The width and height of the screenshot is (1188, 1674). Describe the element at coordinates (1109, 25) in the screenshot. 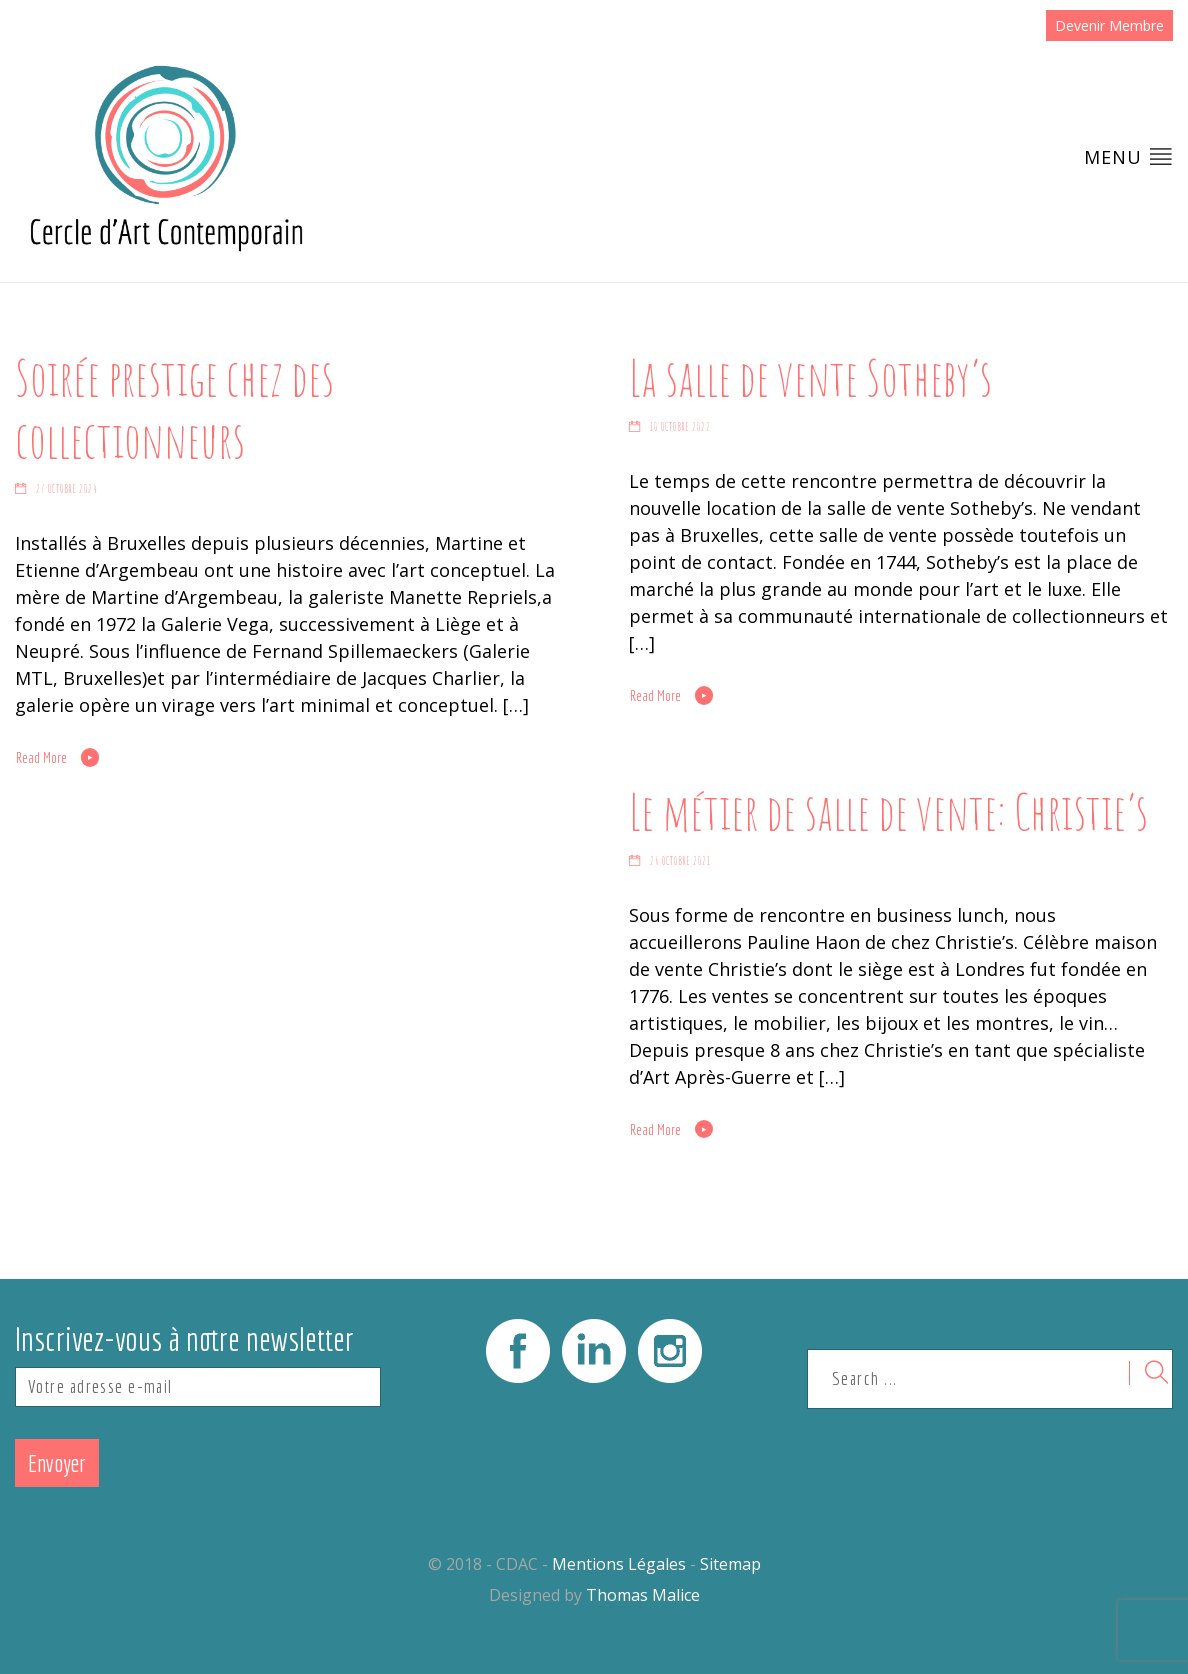

I see `Devenir Membre [button]` at that location.